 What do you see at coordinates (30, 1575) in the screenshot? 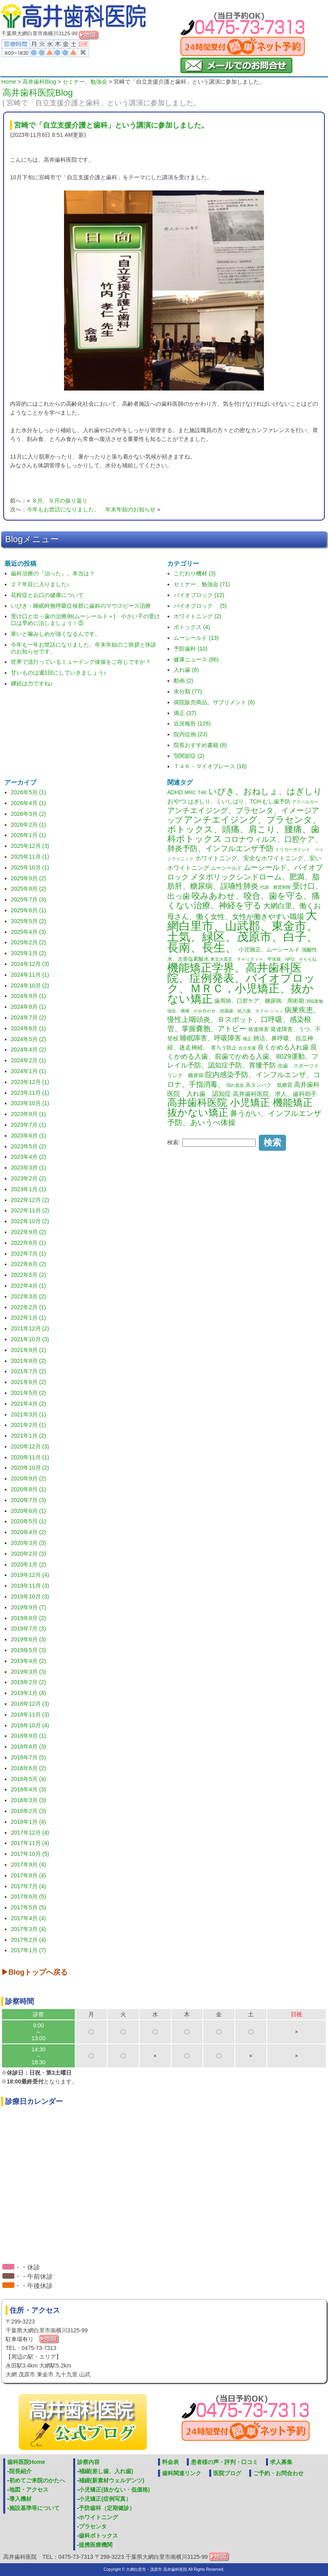
I see `2019年12月 (4)` at bounding box center [30, 1575].